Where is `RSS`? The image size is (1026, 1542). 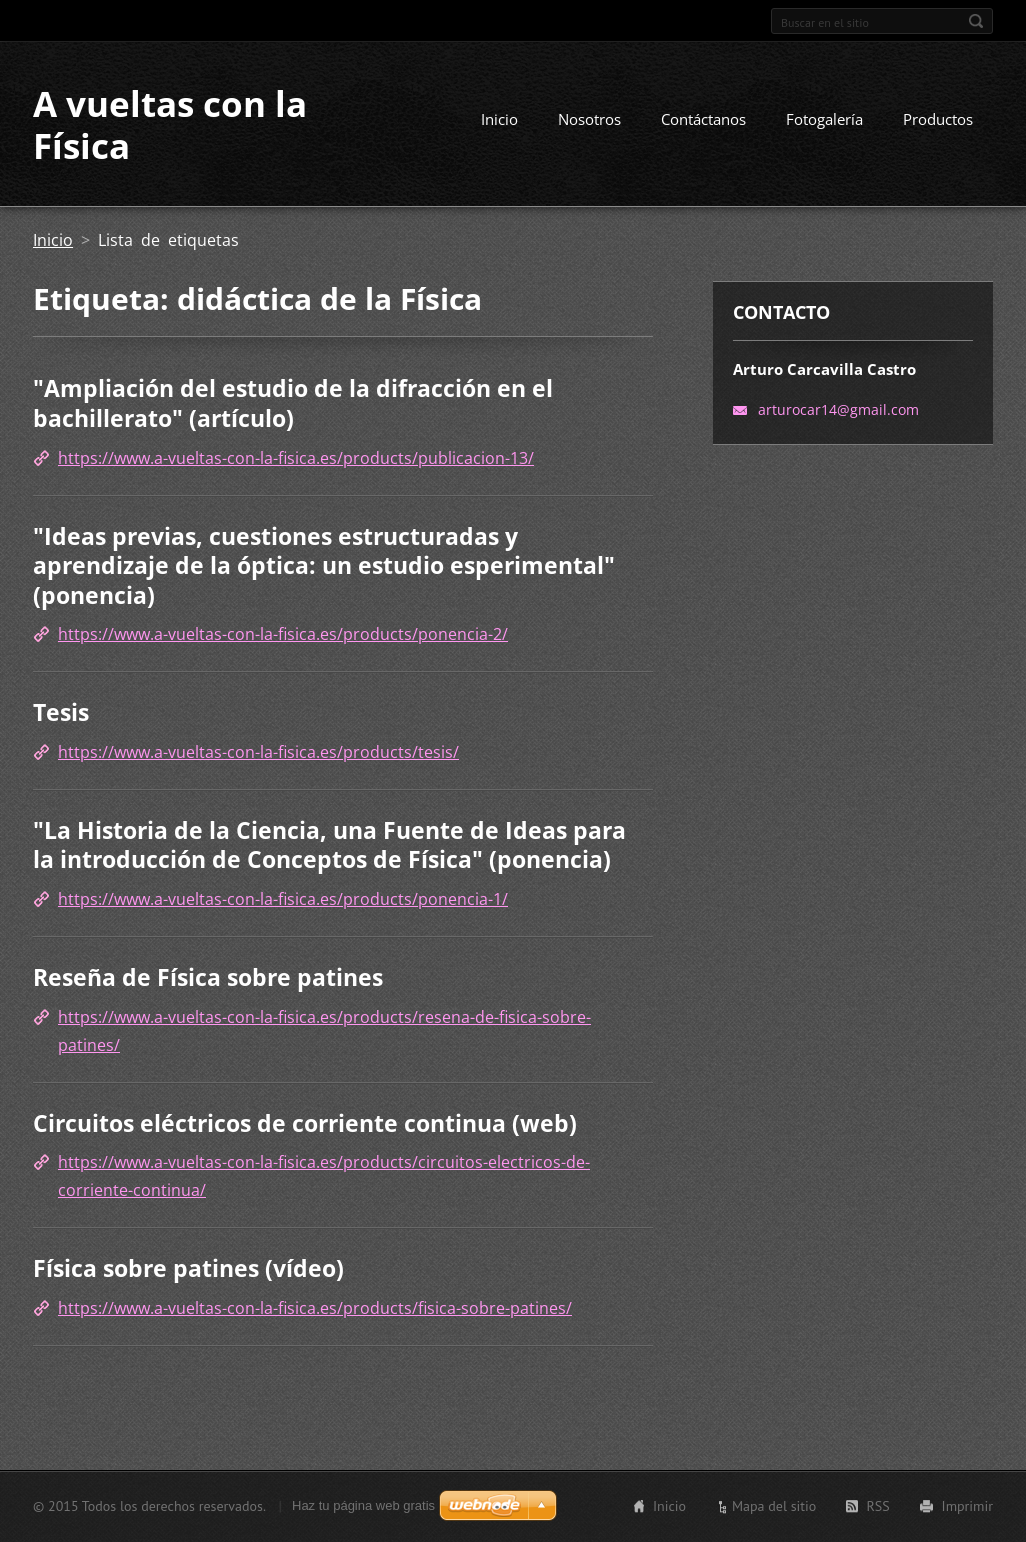
RSS is located at coordinates (877, 1506).